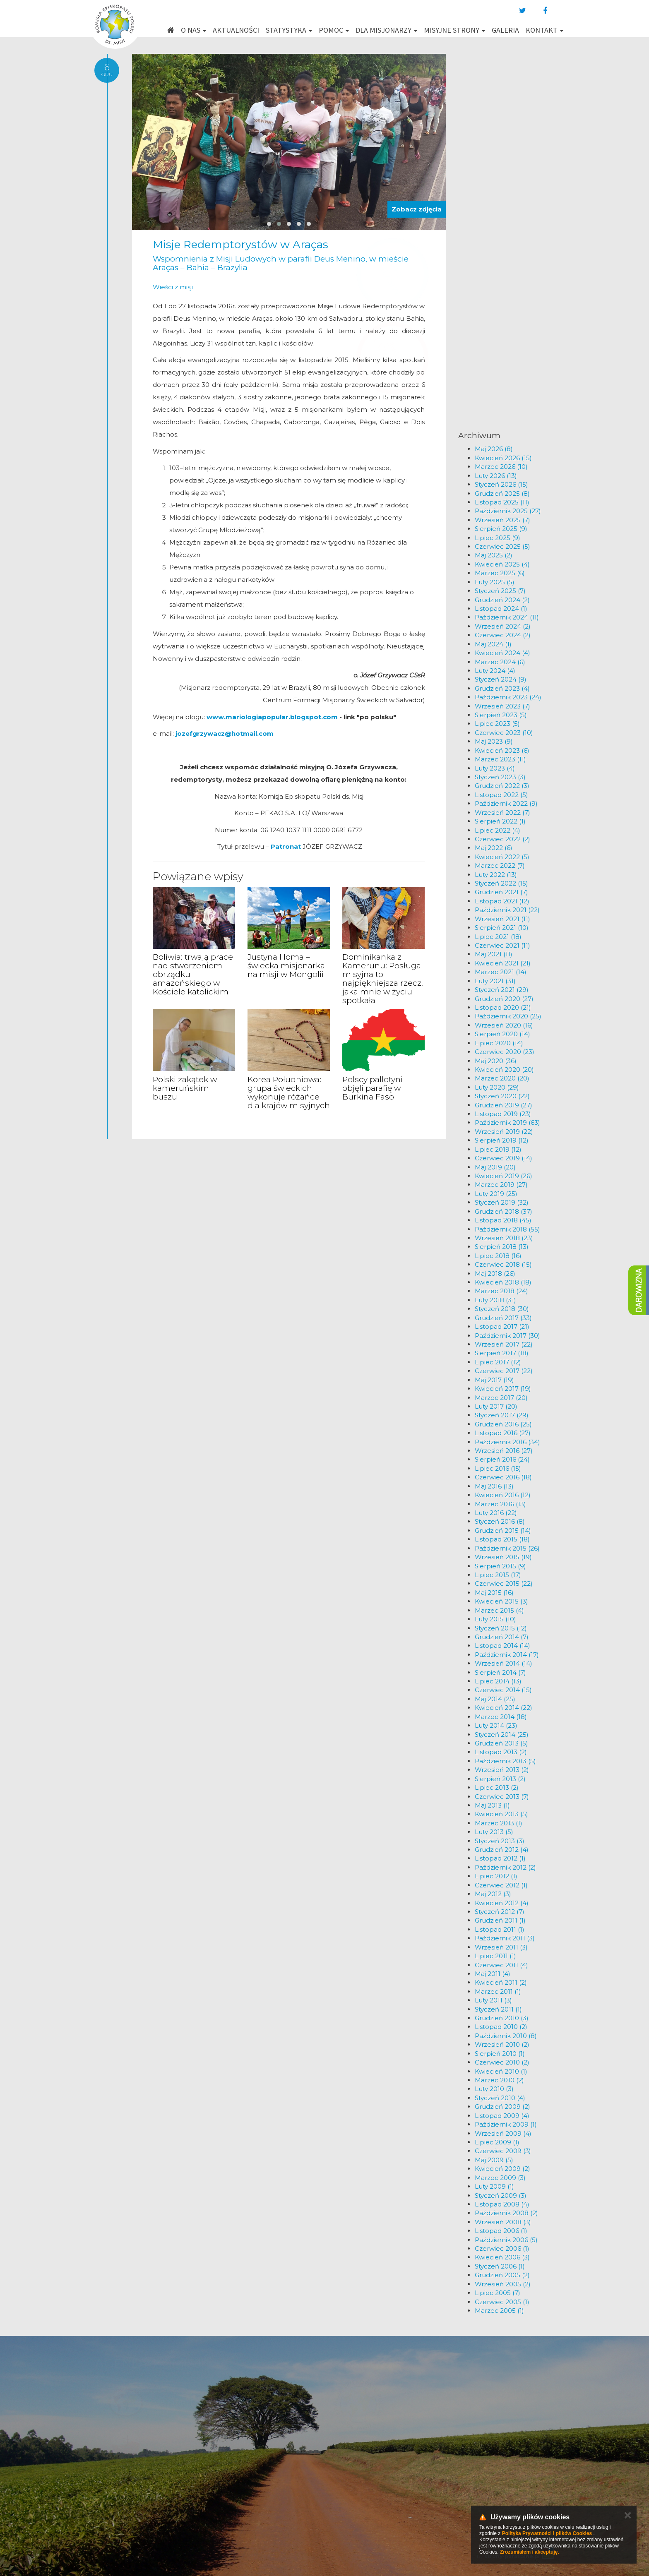 This screenshot has width=649, height=2576. I want to click on Styczeń 2006 (1), so click(500, 2266).